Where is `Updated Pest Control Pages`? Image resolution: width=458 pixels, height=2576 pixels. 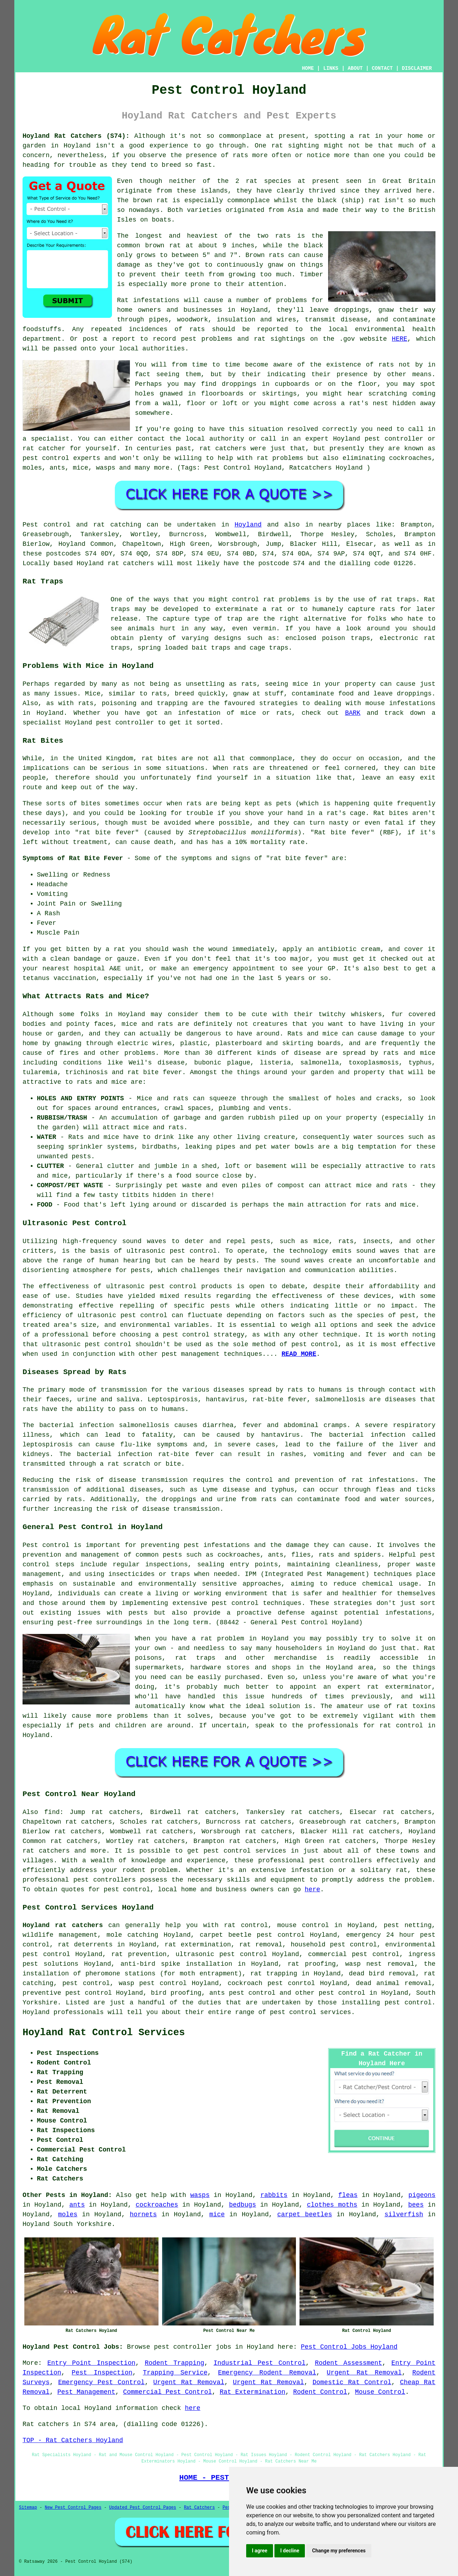 Updated Pest Control Pages is located at coordinates (142, 2507).